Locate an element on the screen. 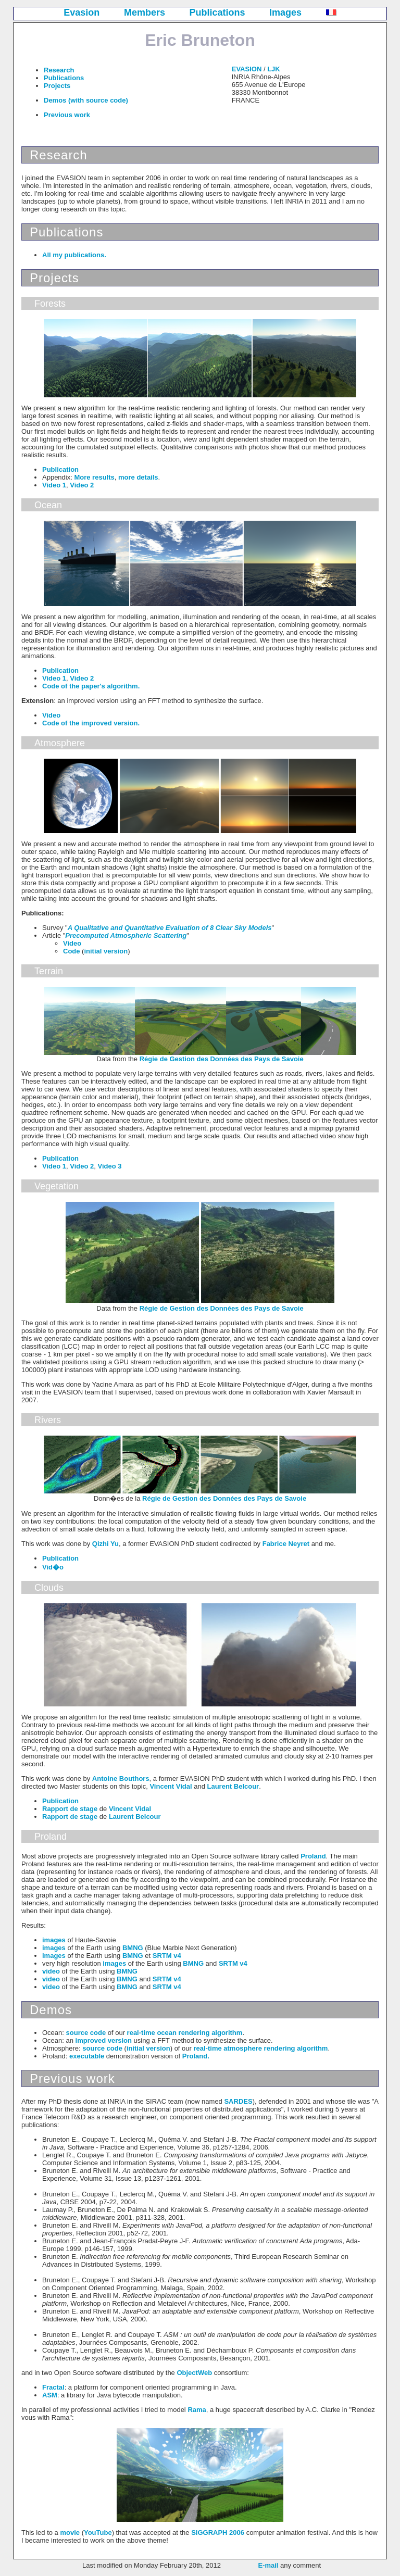 The image size is (400, 2576). Antoine Bouthors is located at coordinates (120, 1778).